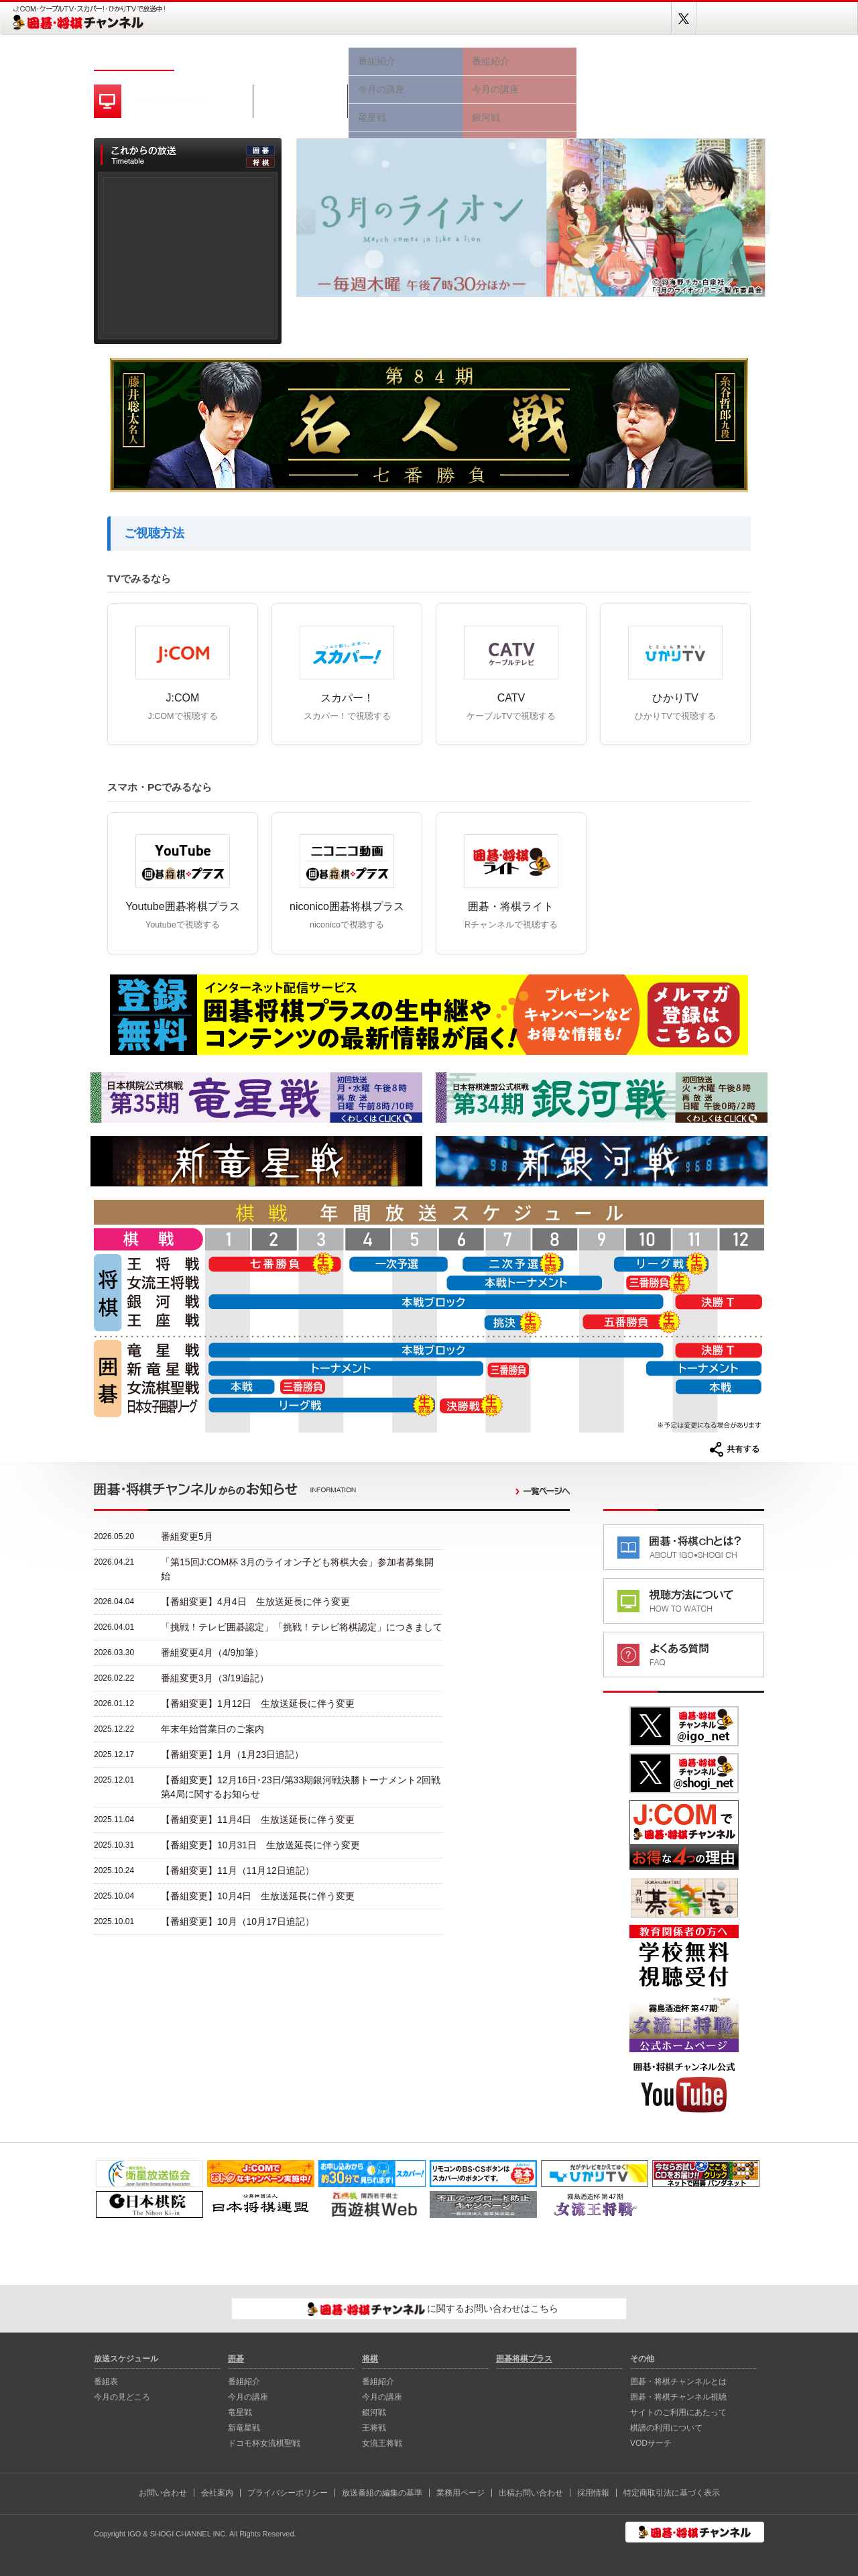  I want to click on 年末年始営業日のご案内, so click(212, 1729).